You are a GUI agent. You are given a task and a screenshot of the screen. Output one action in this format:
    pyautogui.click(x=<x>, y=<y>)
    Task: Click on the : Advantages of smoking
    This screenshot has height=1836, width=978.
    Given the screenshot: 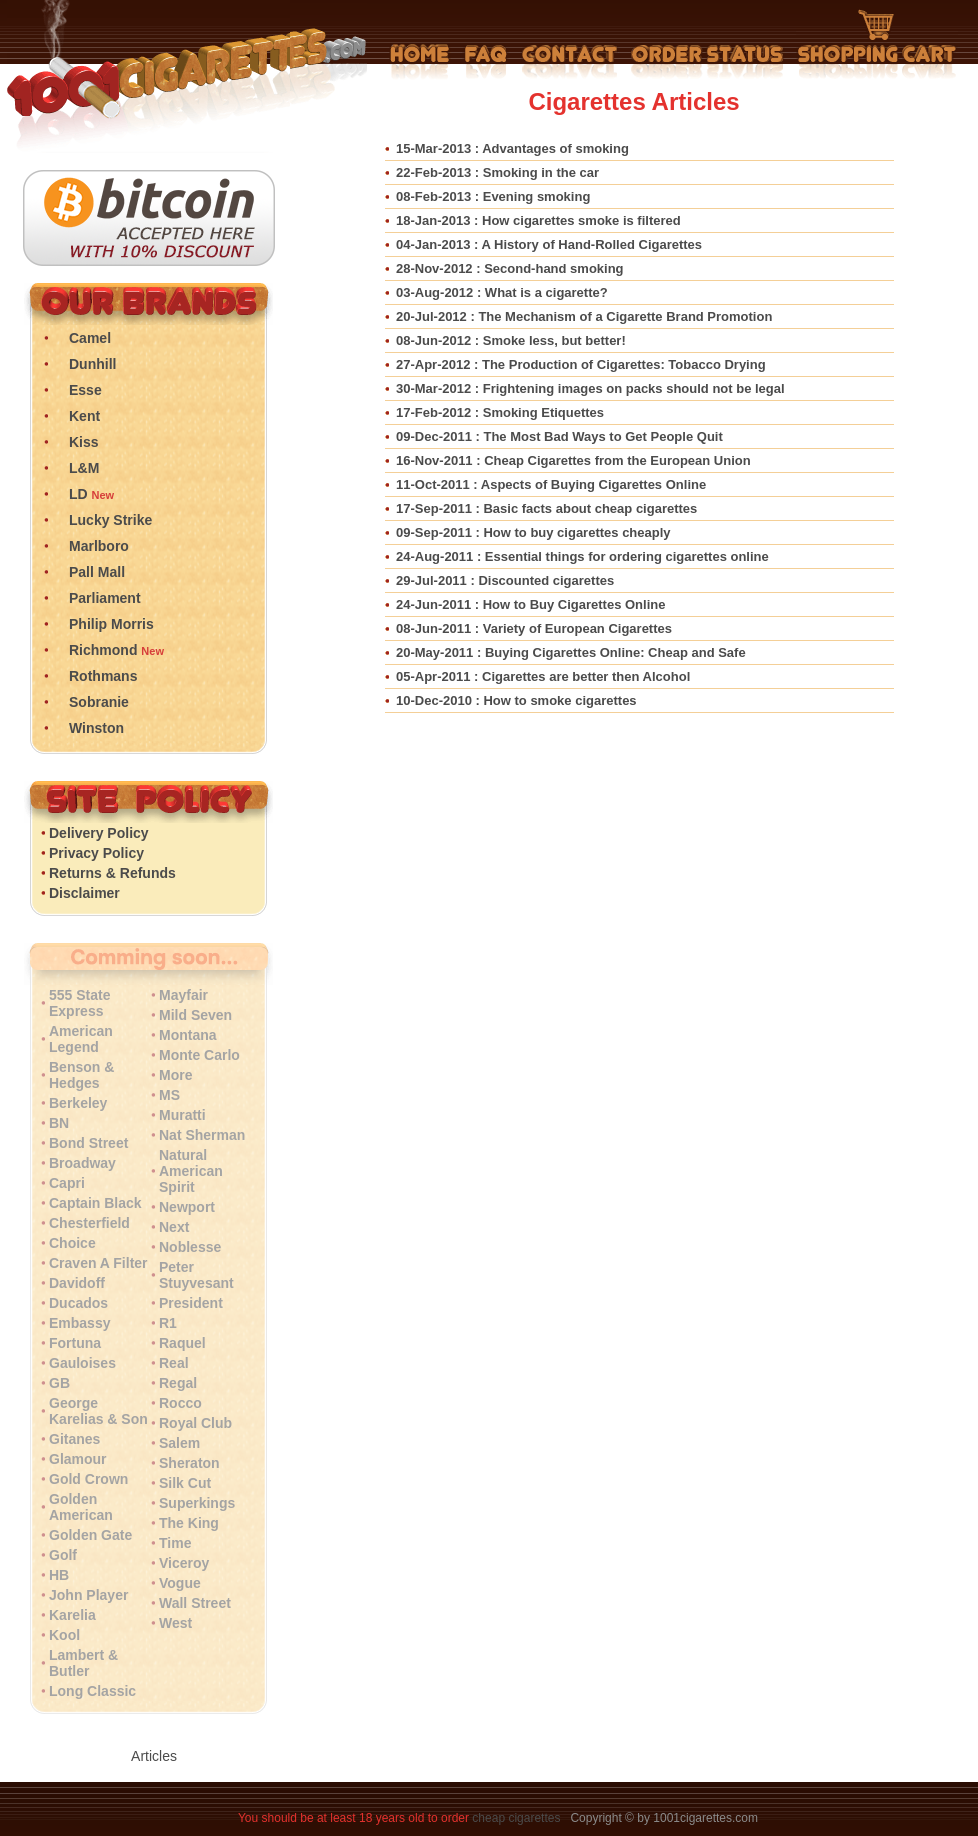 What is the action you would take?
    pyautogui.click(x=512, y=148)
    